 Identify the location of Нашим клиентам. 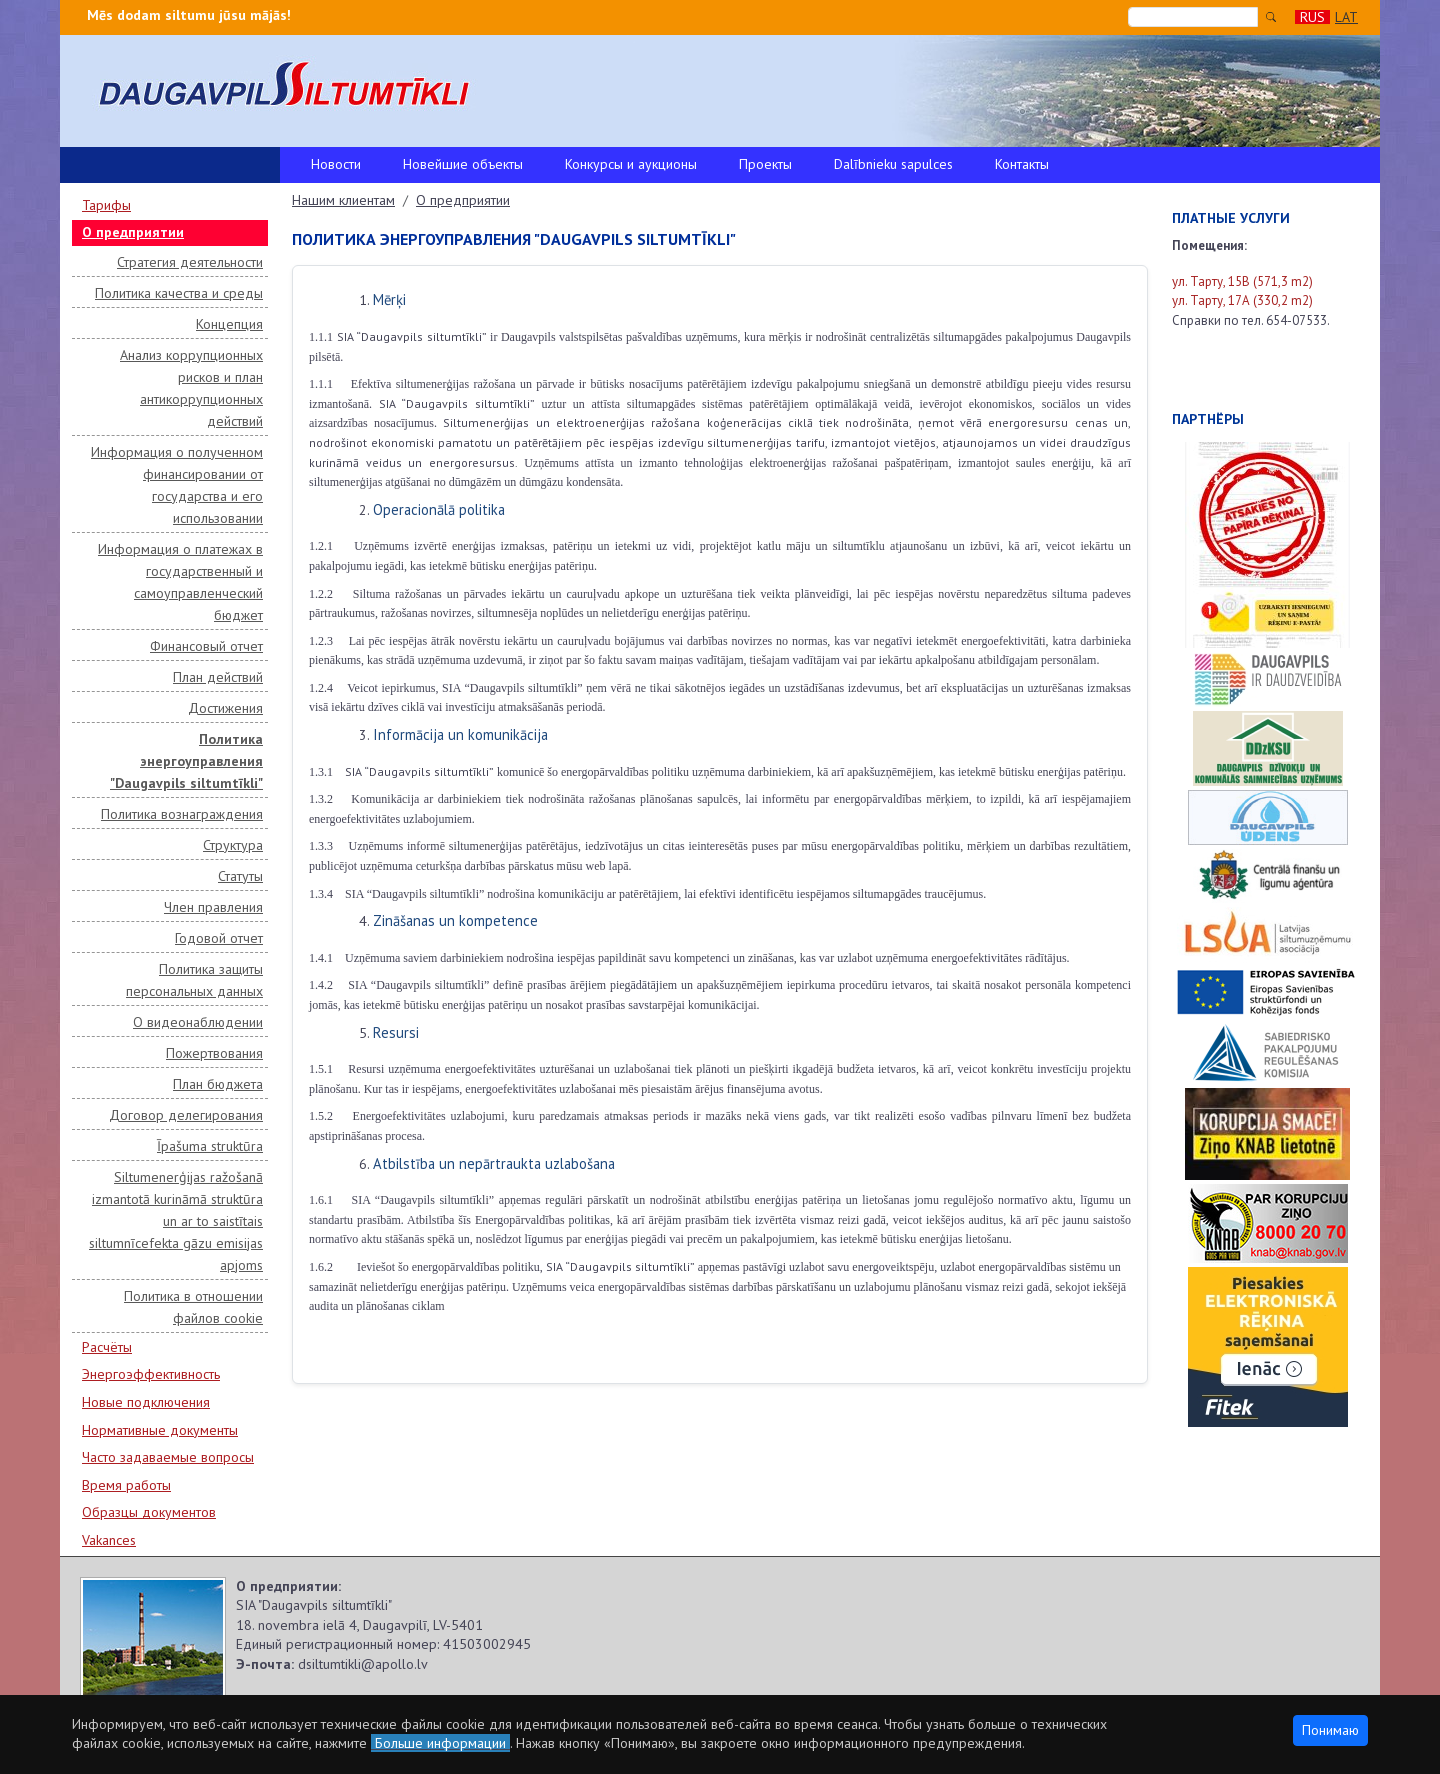
(343, 200).